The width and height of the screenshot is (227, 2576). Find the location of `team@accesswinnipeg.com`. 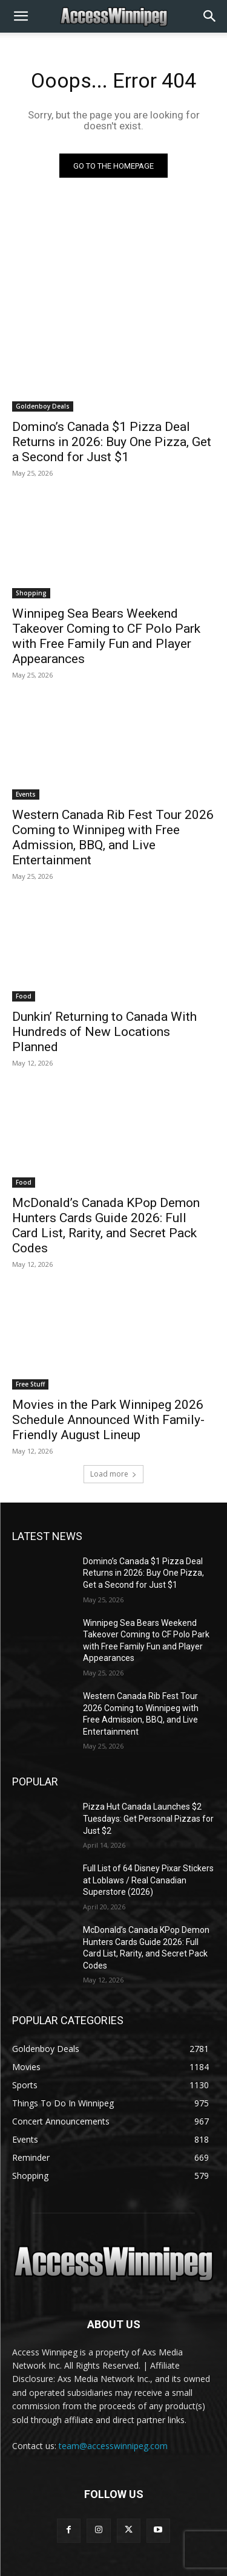

team@accesswinnipeg.com is located at coordinates (113, 2445).